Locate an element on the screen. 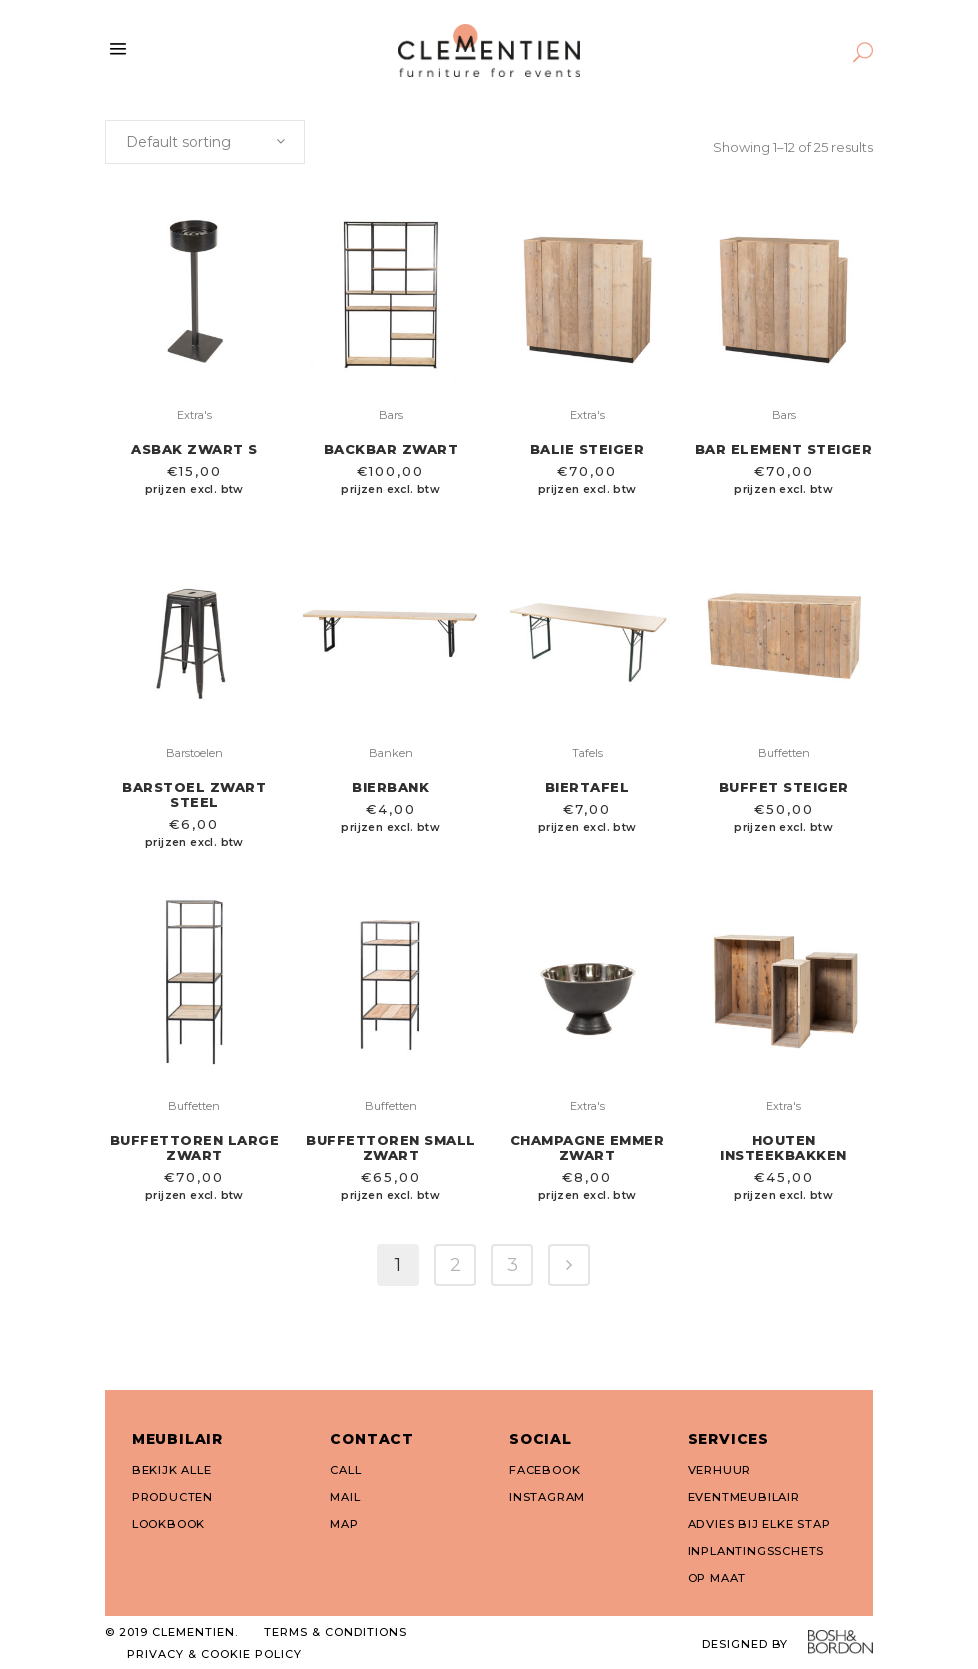 This screenshot has width=978, height=1669. Tafels is located at coordinates (587, 753).